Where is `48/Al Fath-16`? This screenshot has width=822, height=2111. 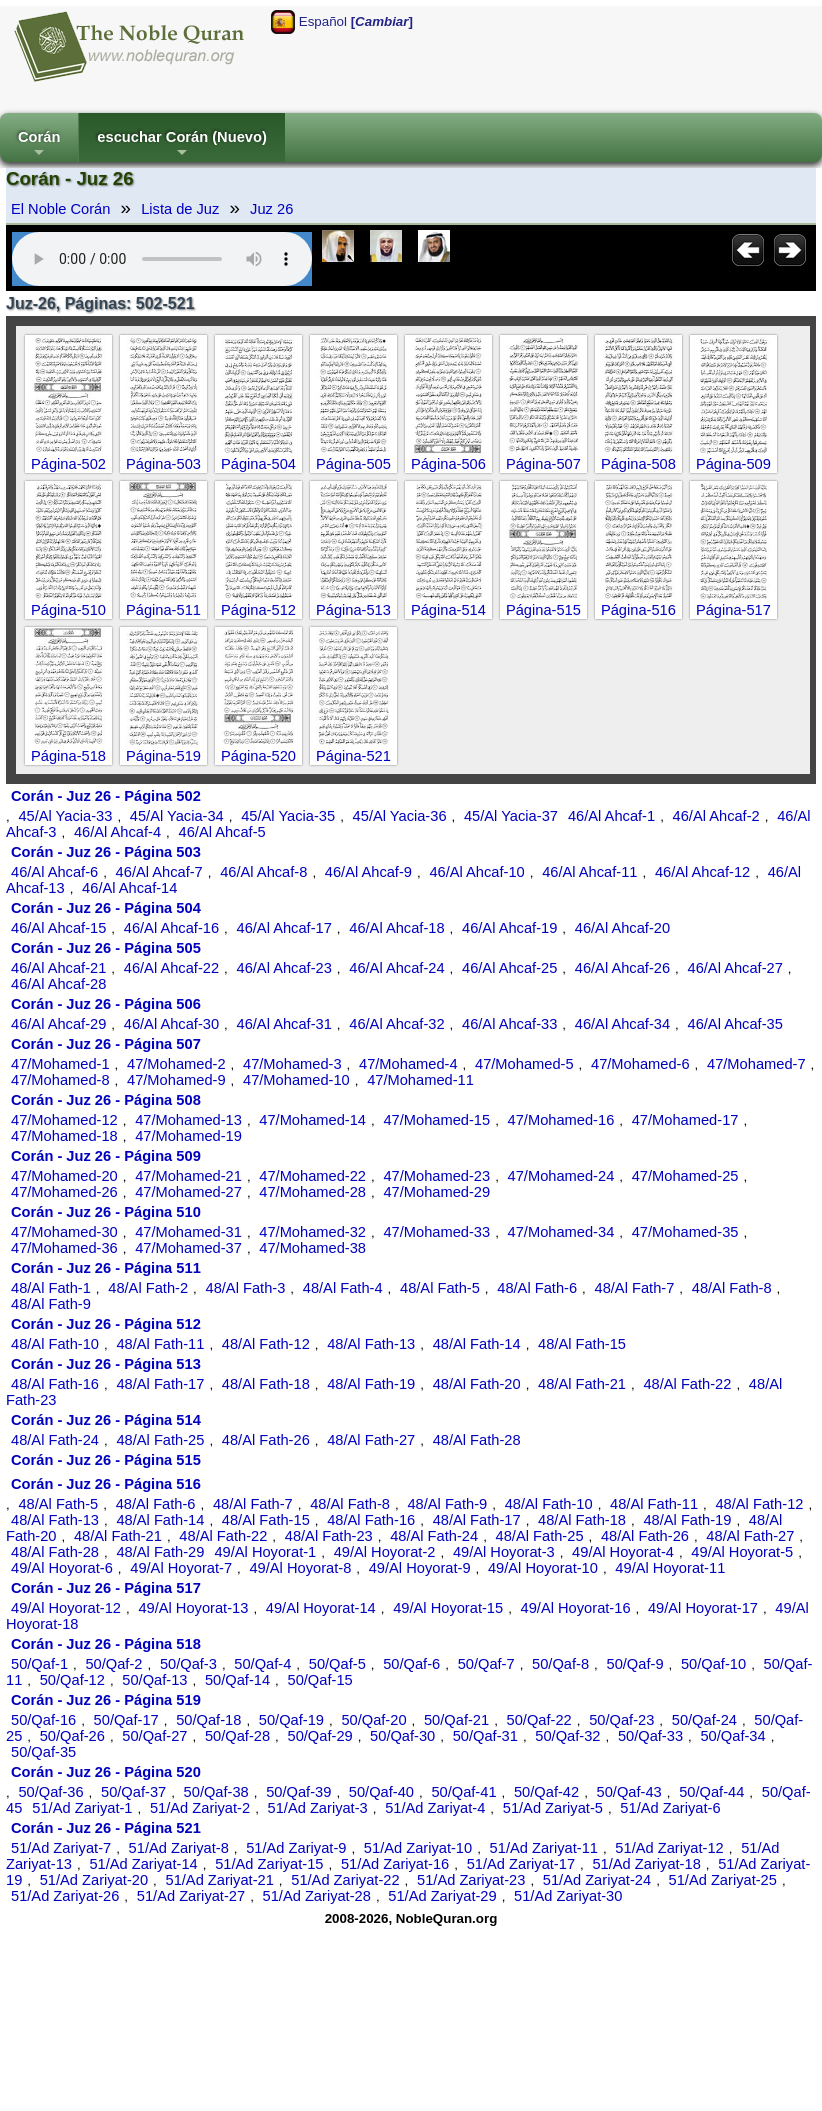
48/Al Fath-16 is located at coordinates (55, 1384).